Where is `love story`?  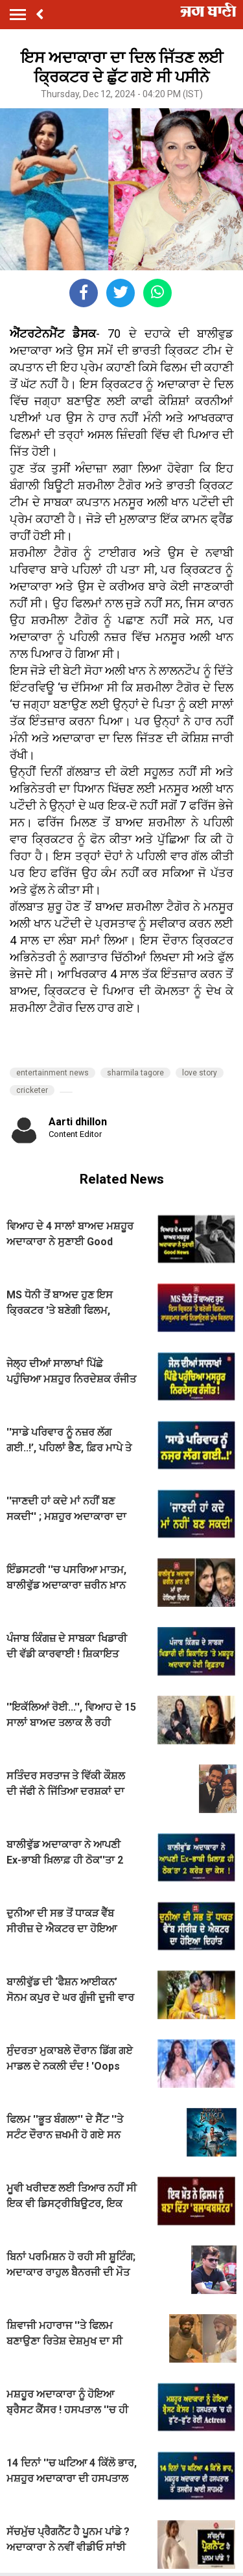
love story is located at coordinates (199, 1072).